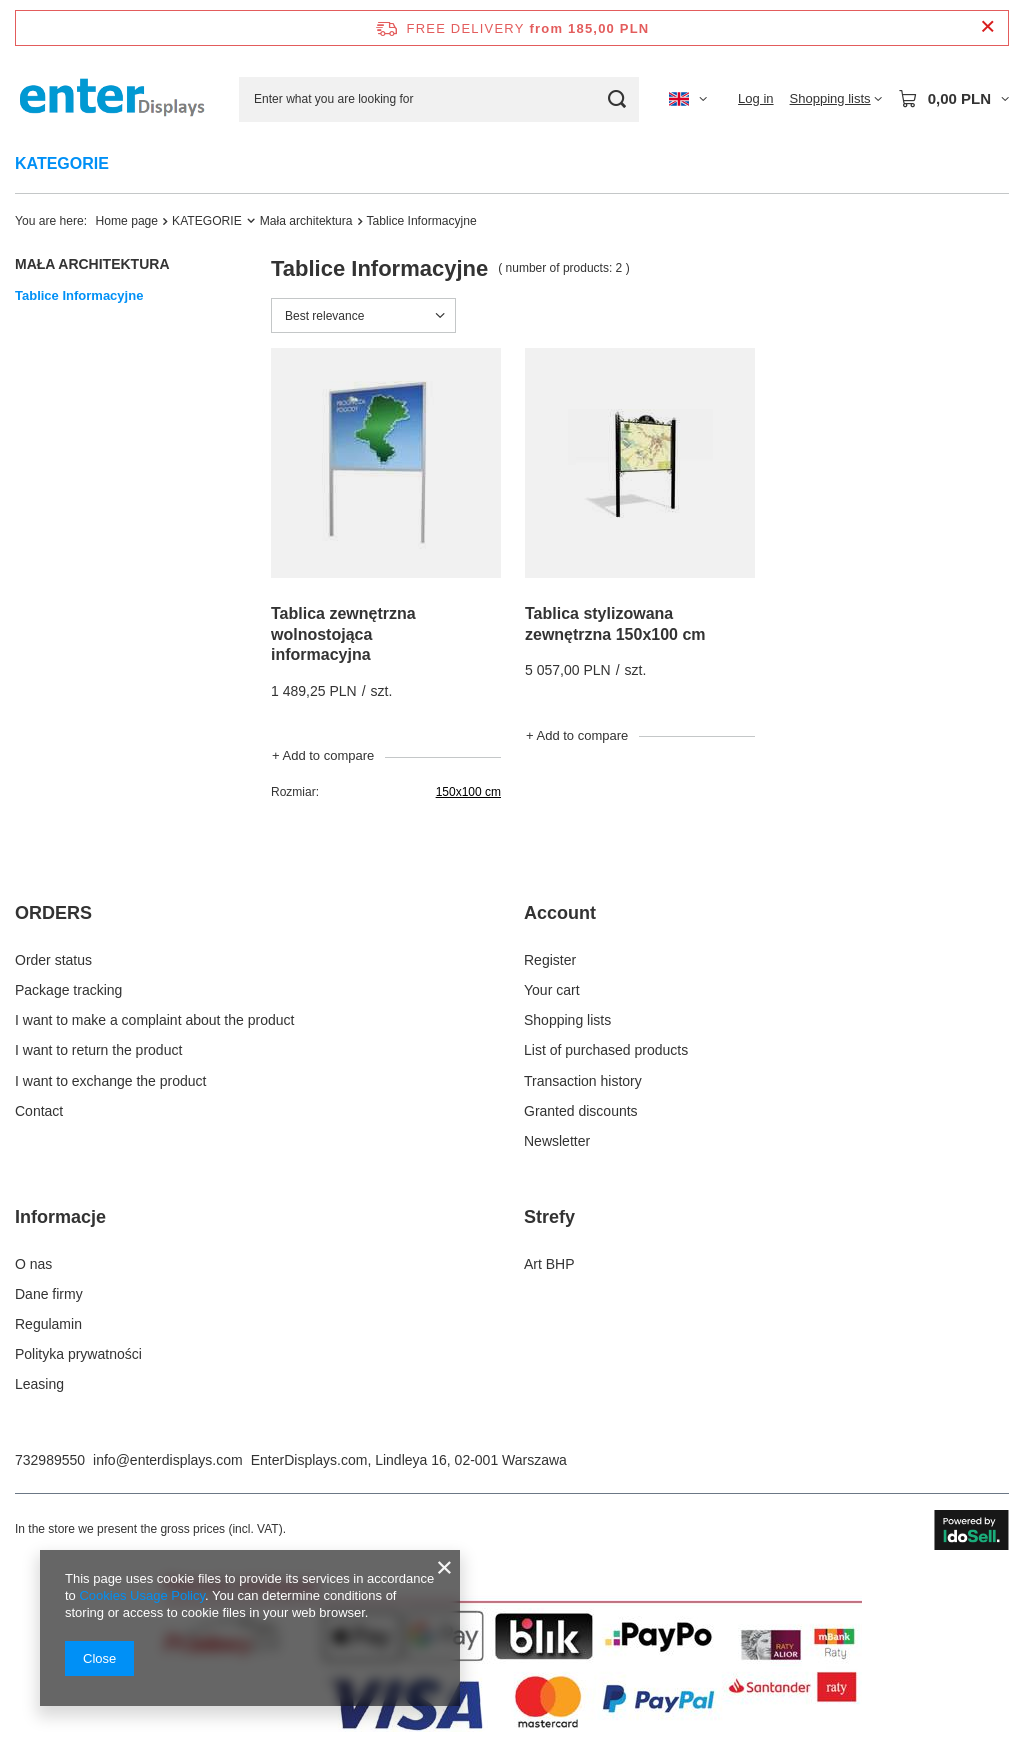 The image size is (1024, 1746). I want to click on ORDERS [Footer header: ORDERS], so click(53, 913).